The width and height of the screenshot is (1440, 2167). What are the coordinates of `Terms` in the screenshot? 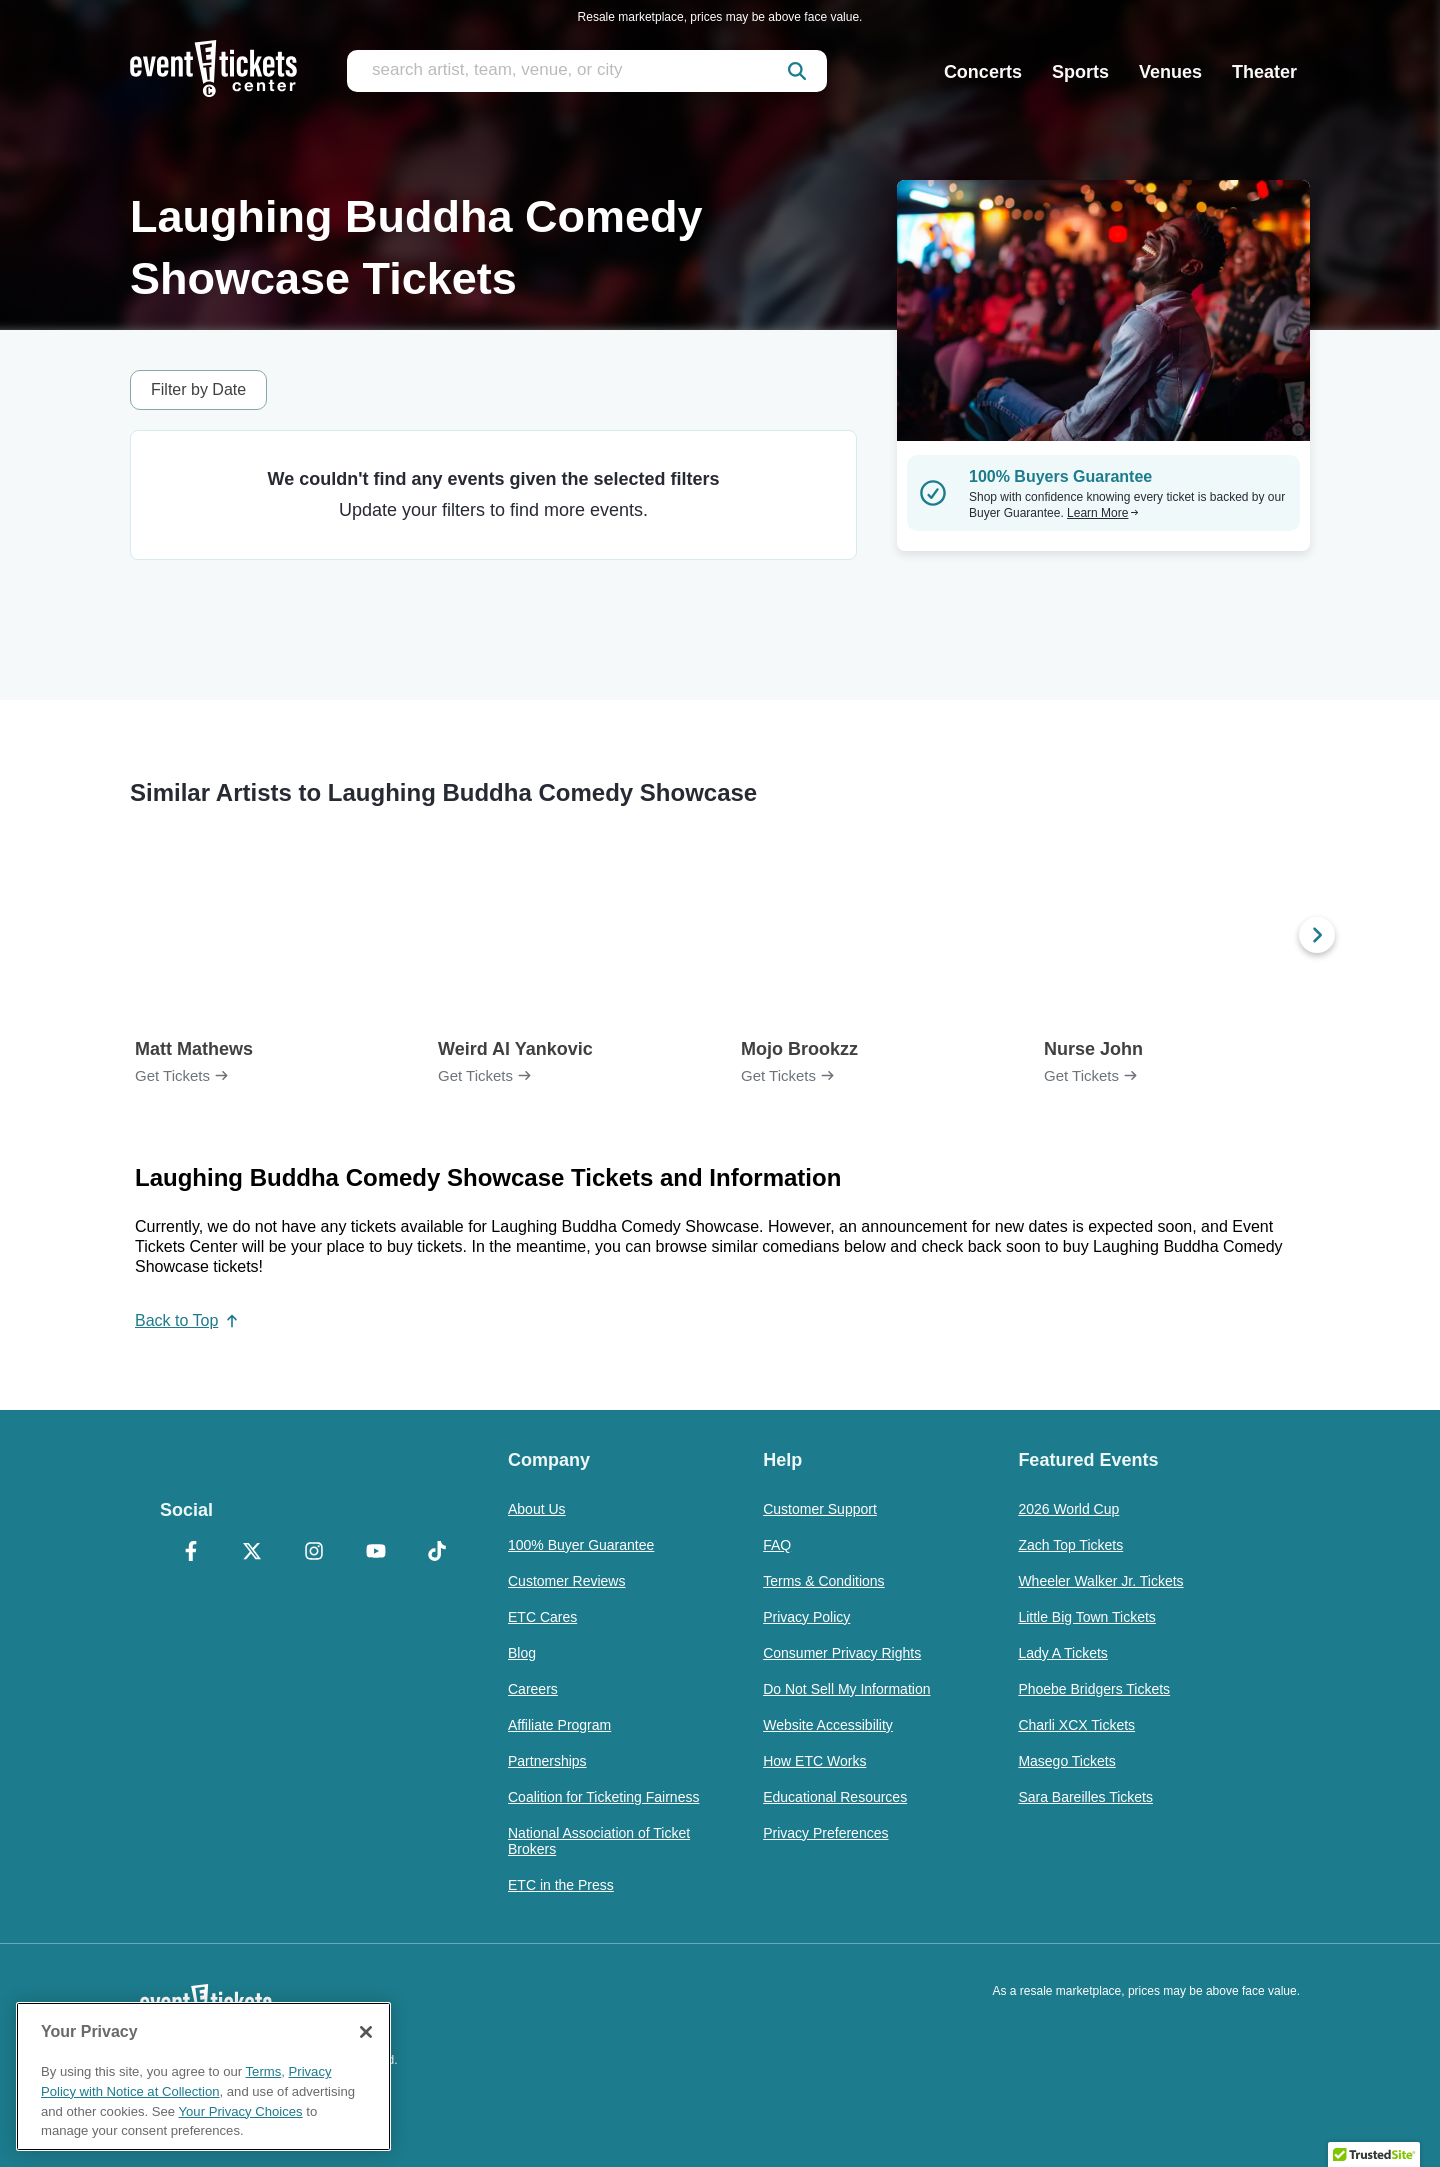 It's located at (264, 2071).